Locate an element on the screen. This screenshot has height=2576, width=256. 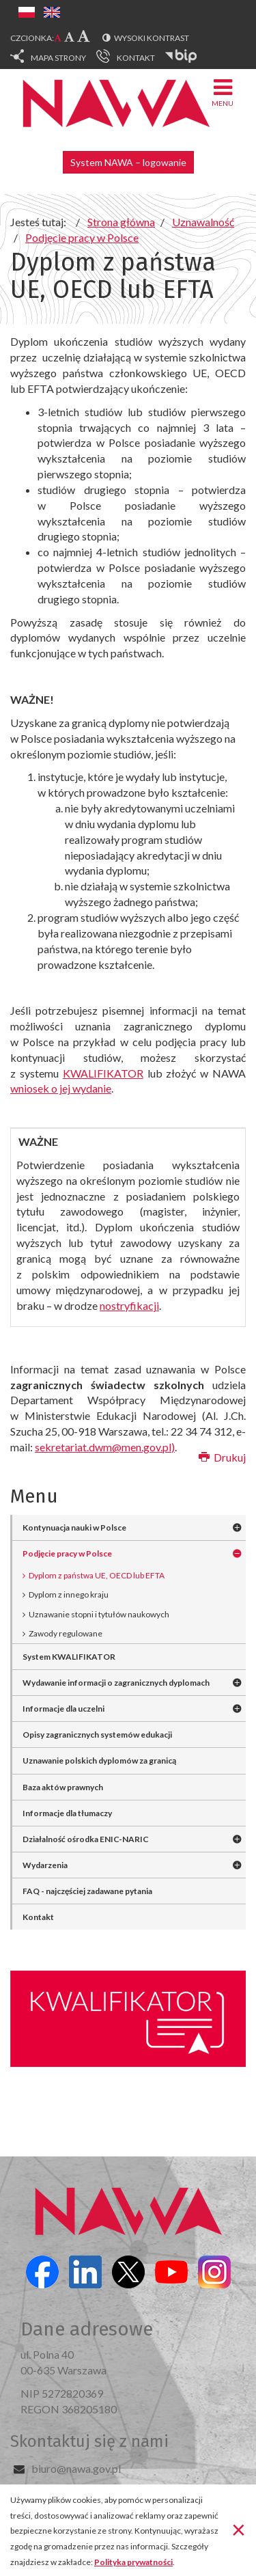
FAQ - najczęściej zadawane pytania is located at coordinates (87, 1891).